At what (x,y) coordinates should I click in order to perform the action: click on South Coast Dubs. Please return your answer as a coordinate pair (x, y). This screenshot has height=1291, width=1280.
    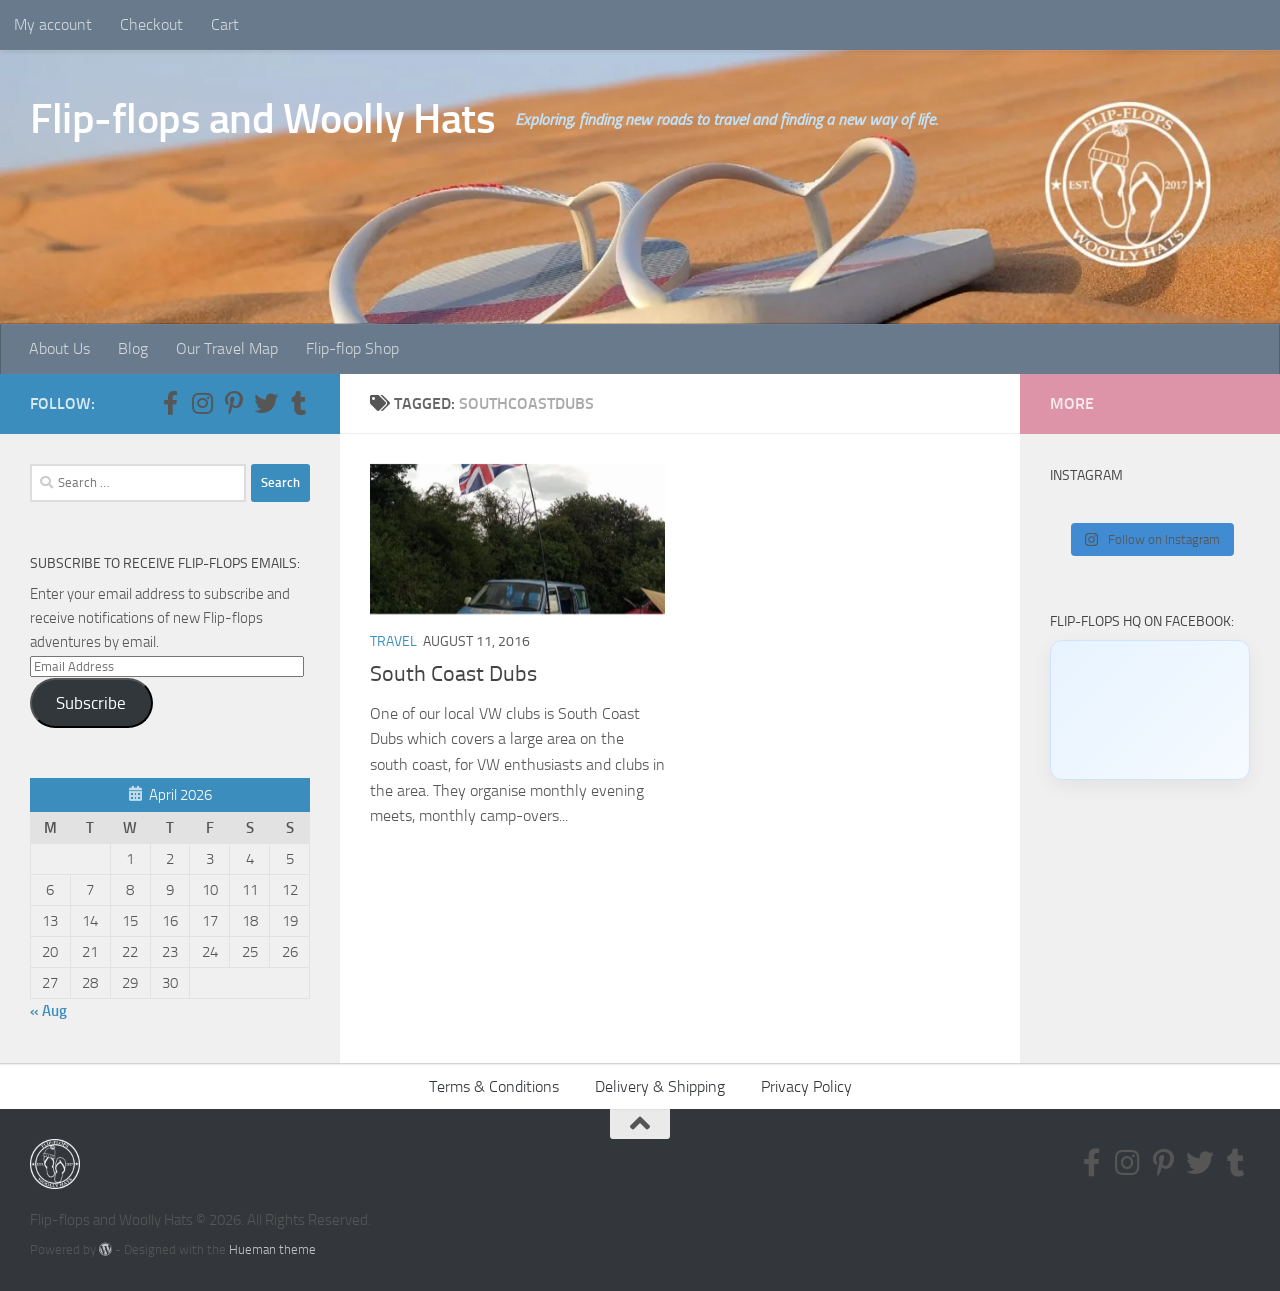
    Looking at the image, I should click on (453, 674).